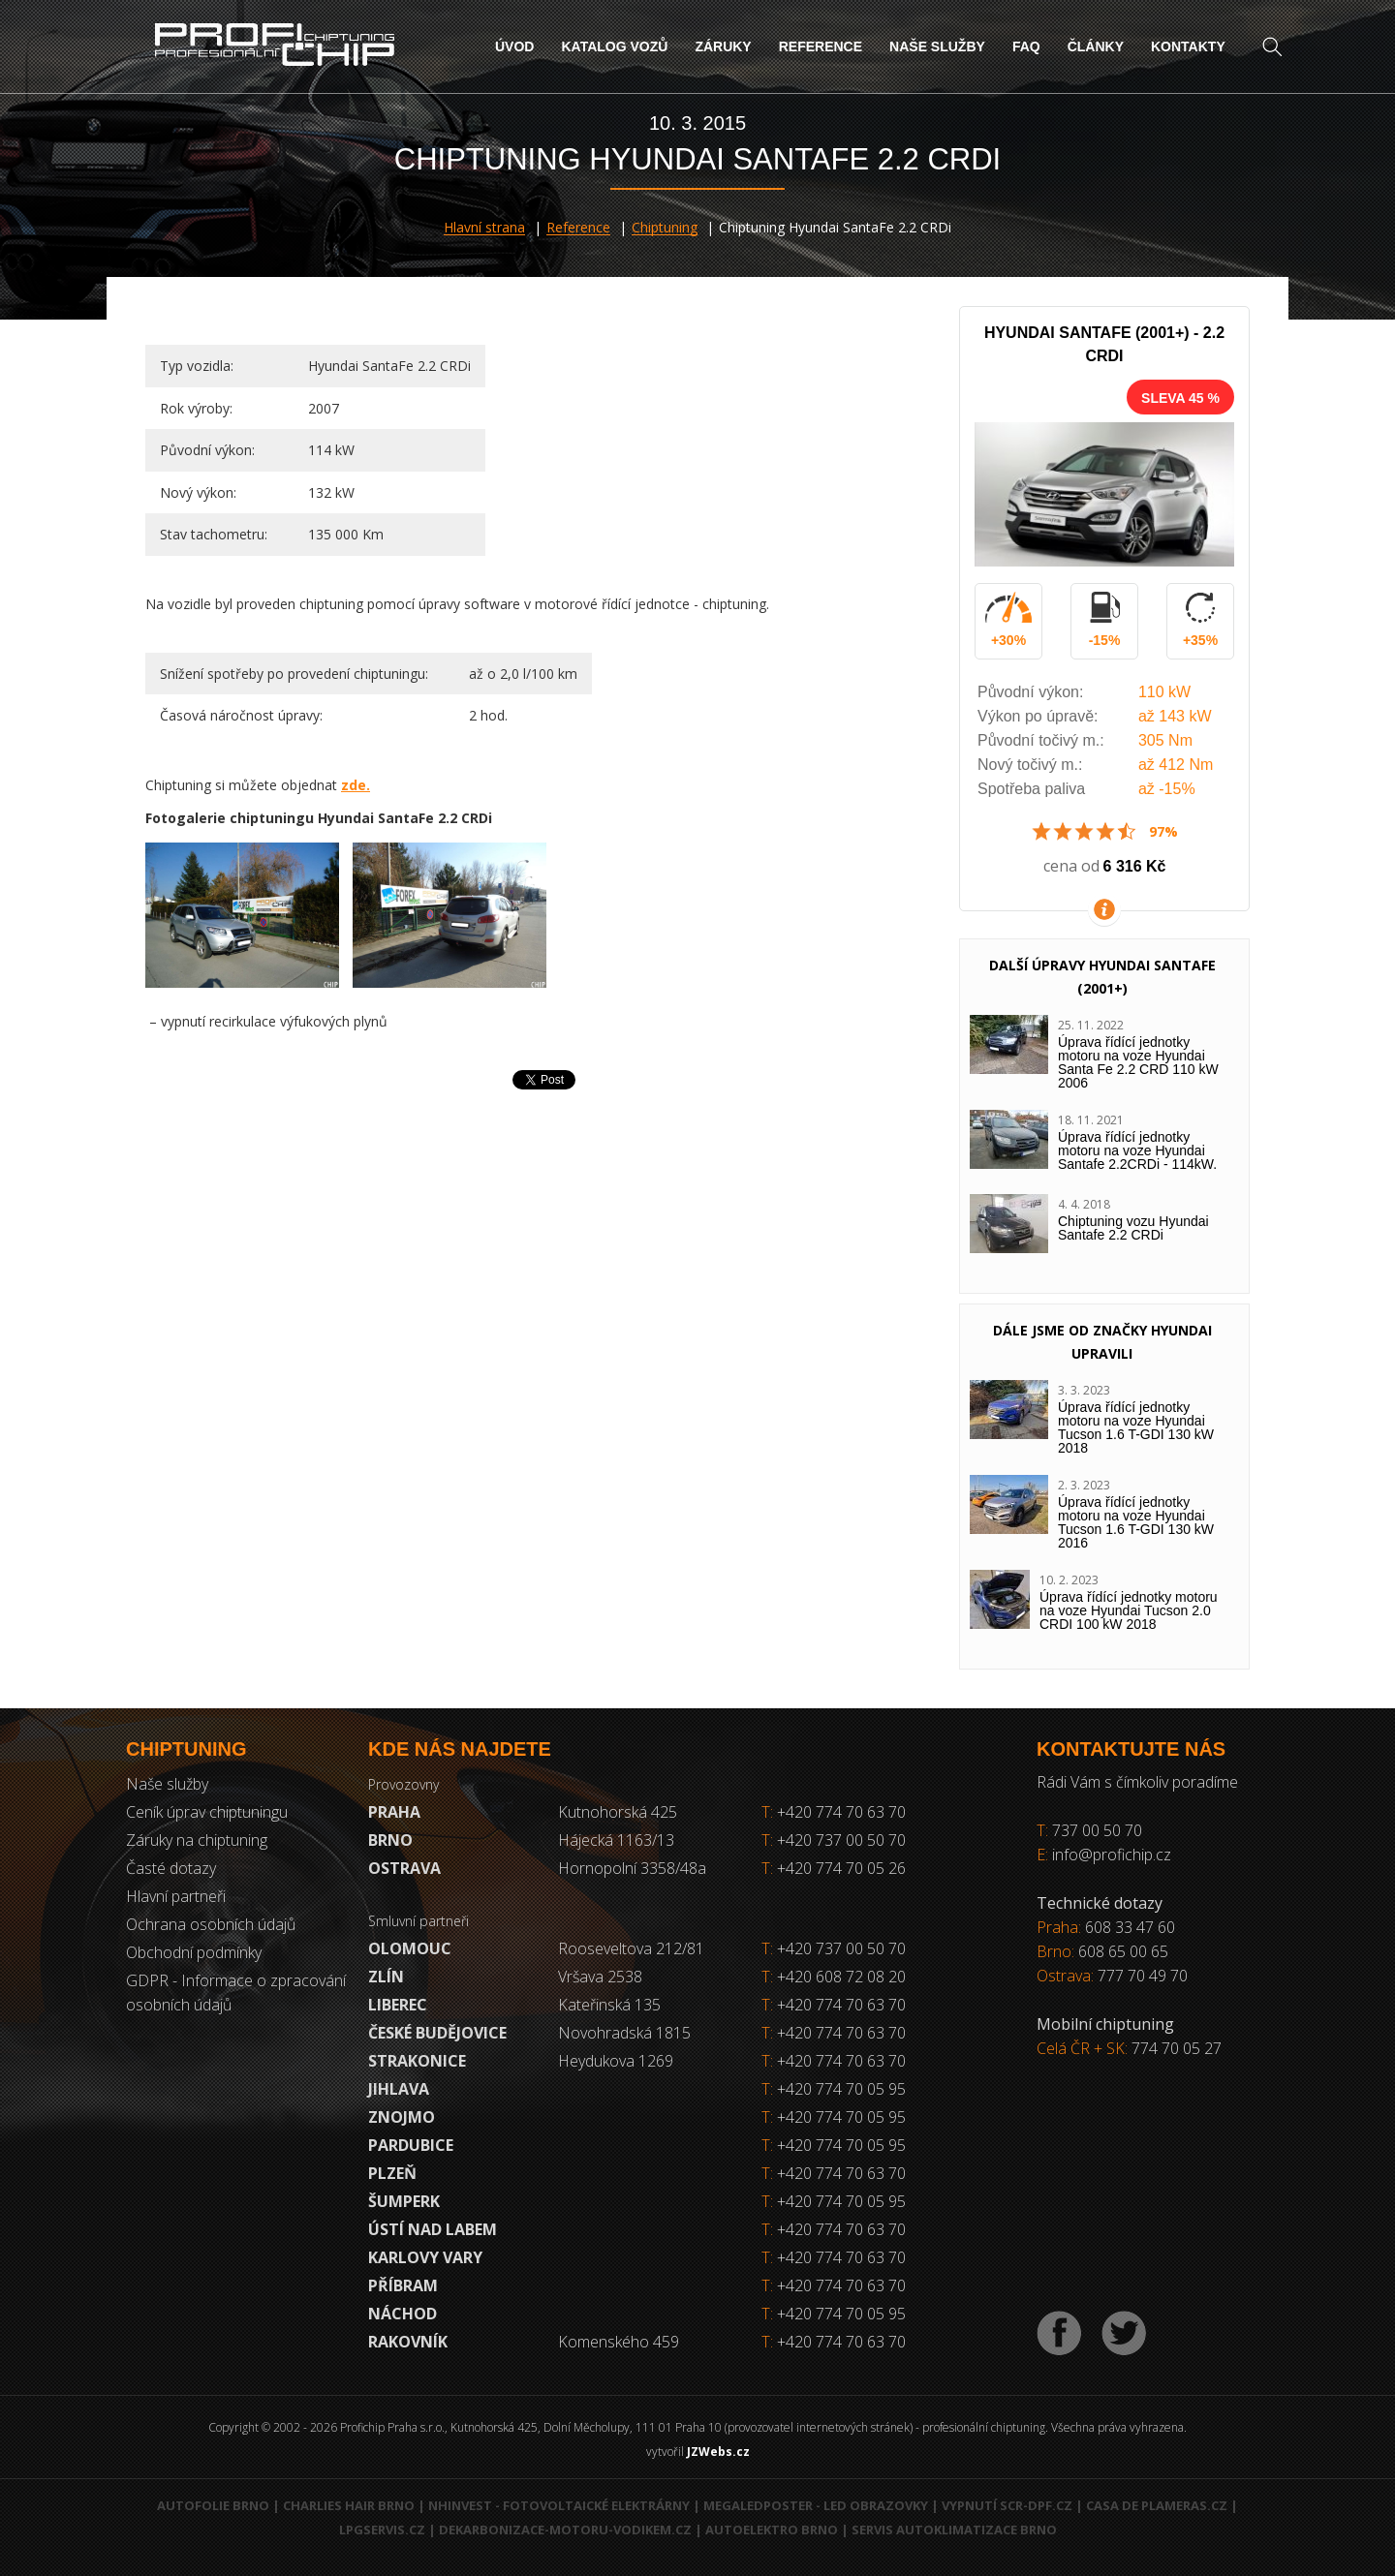  I want to click on +420 774 70 63 70, so click(833, 1812).